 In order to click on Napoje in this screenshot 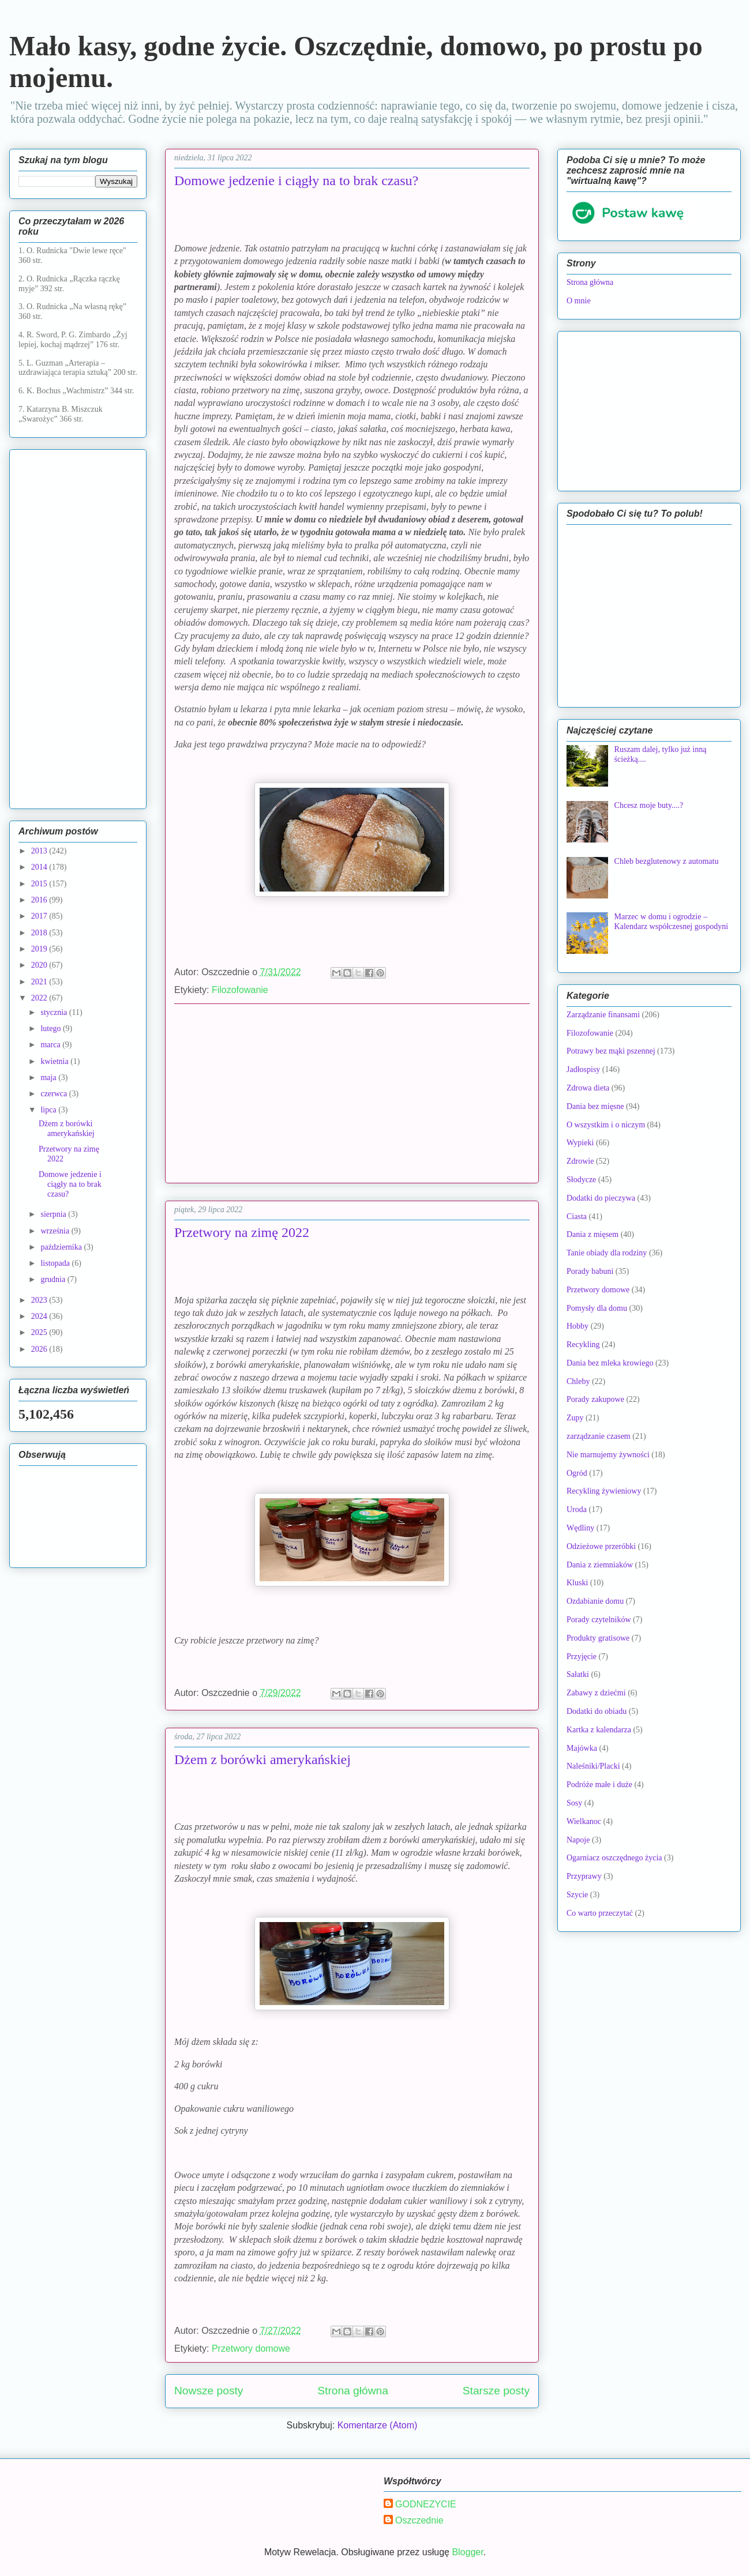, I will do `click(578, 1840)`.